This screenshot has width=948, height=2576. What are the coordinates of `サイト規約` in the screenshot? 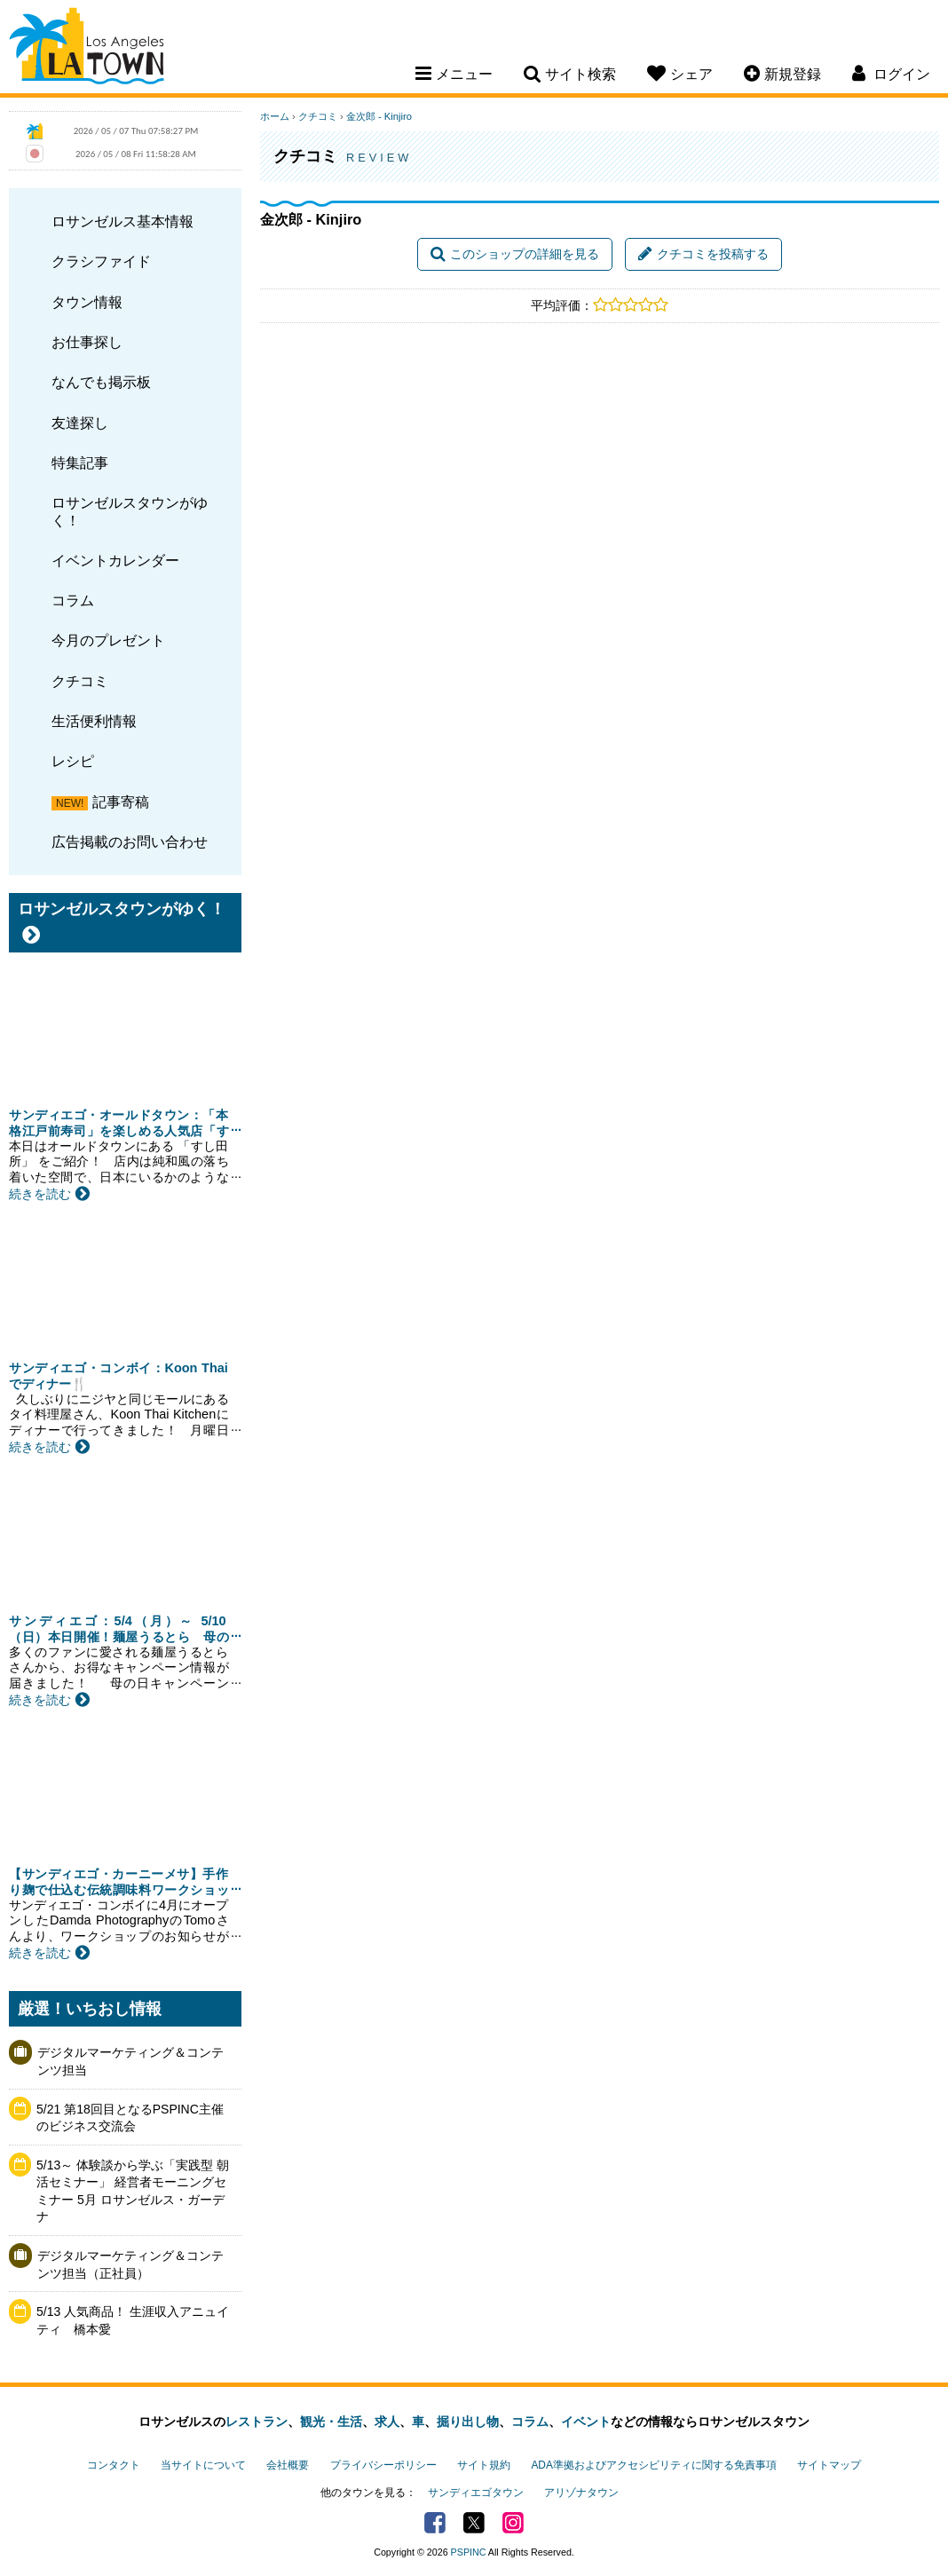 It's located at (483, 2465).